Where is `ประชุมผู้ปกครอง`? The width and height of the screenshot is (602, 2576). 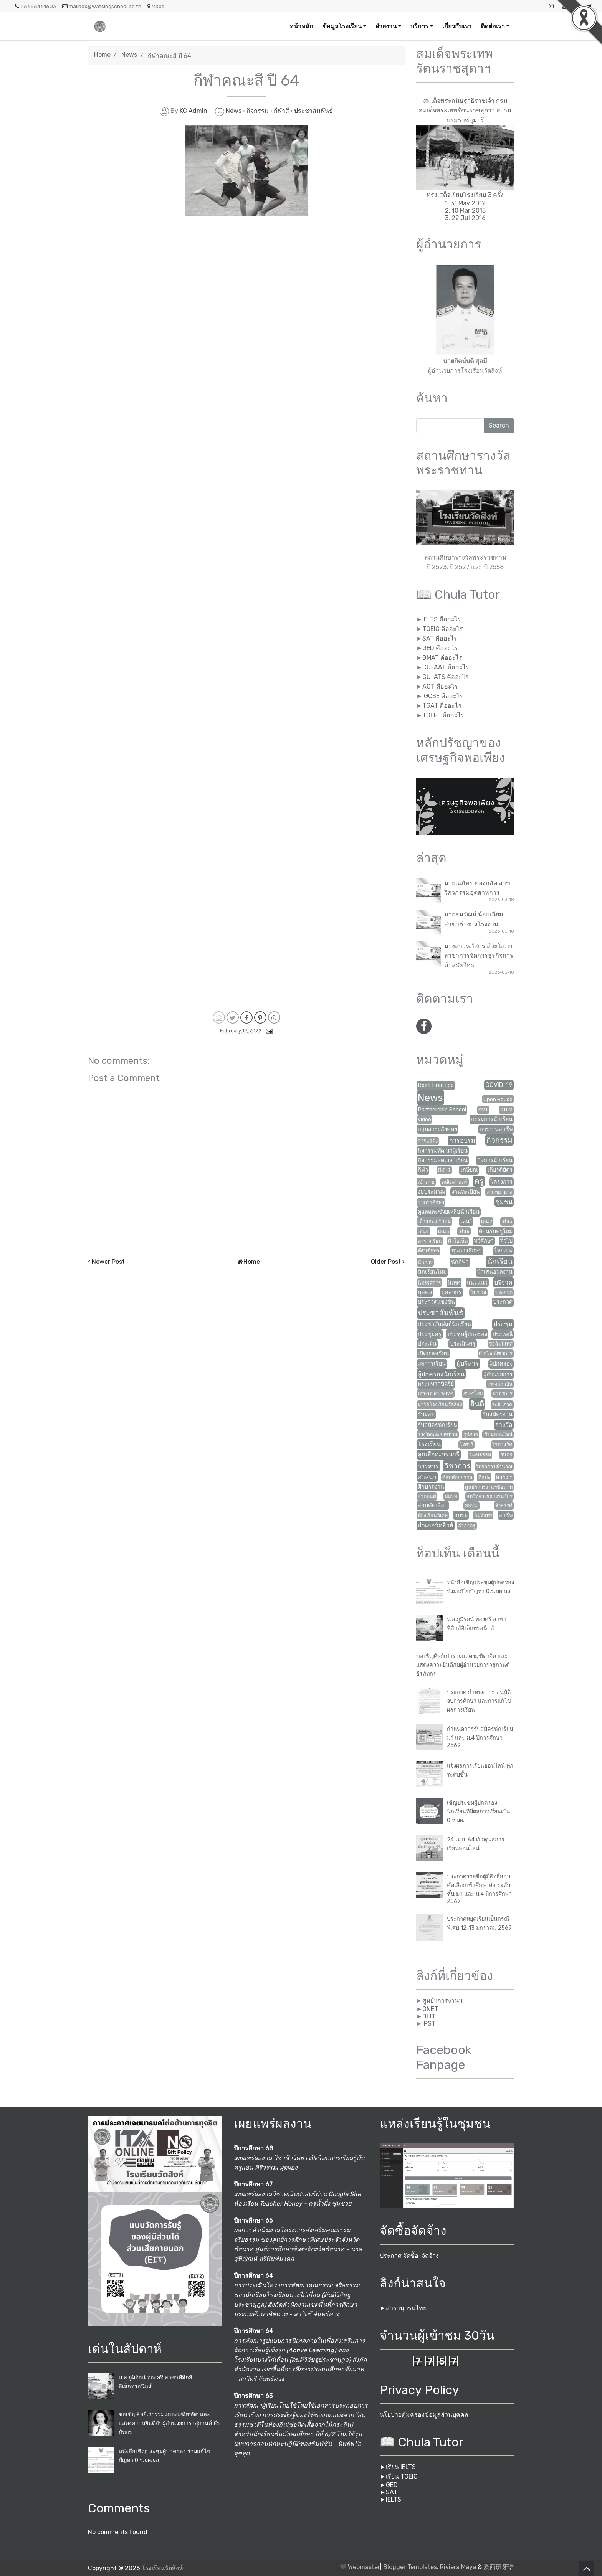 ประชุมผู้ปกครอง is located at coordinates (467, 1334).